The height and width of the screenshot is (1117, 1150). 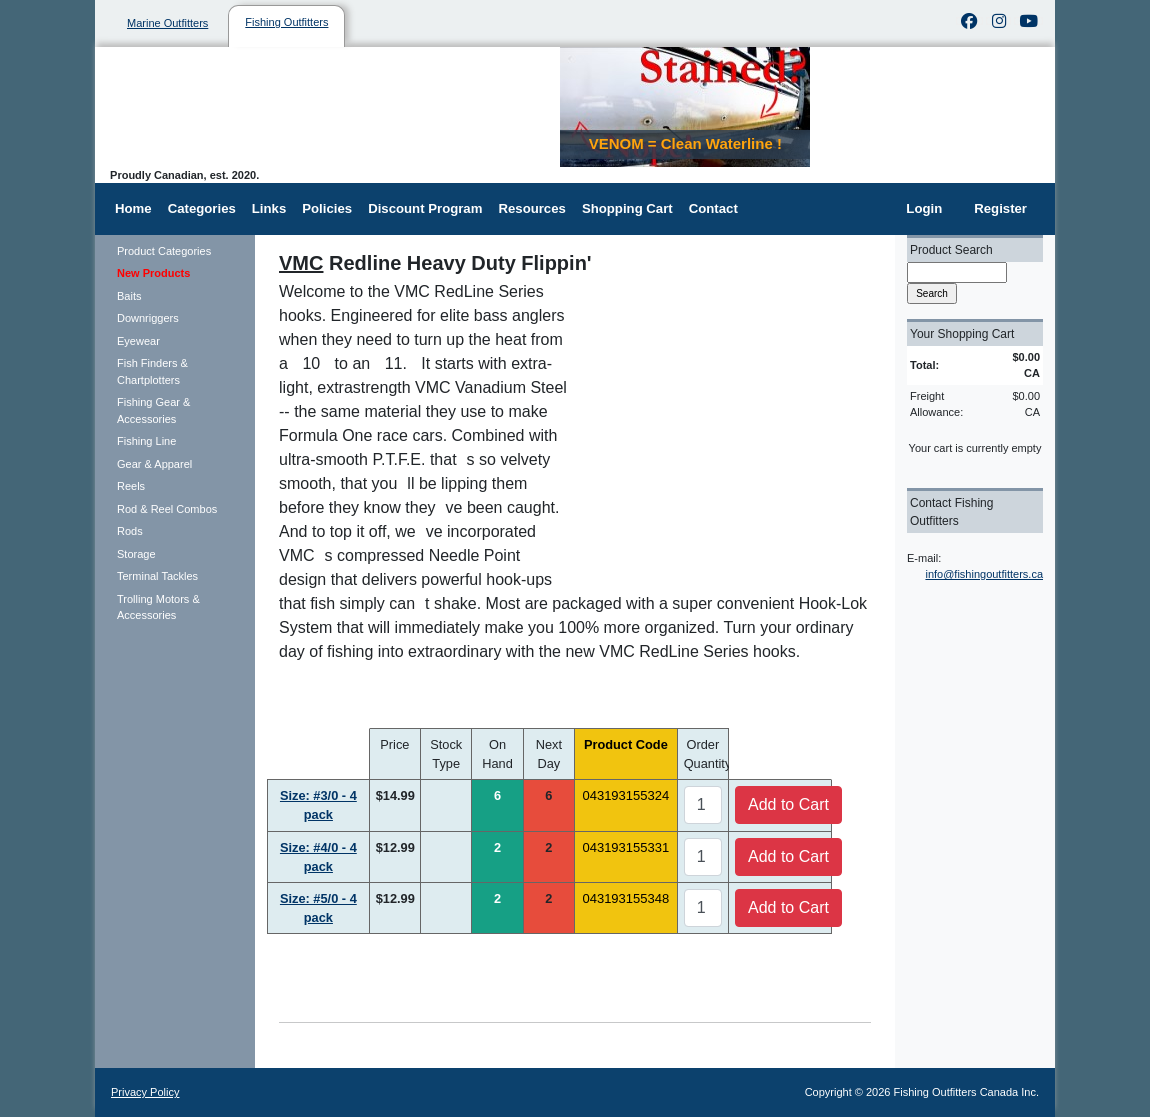 I want to click on Shopping Cart, so click(x=627, y=208).